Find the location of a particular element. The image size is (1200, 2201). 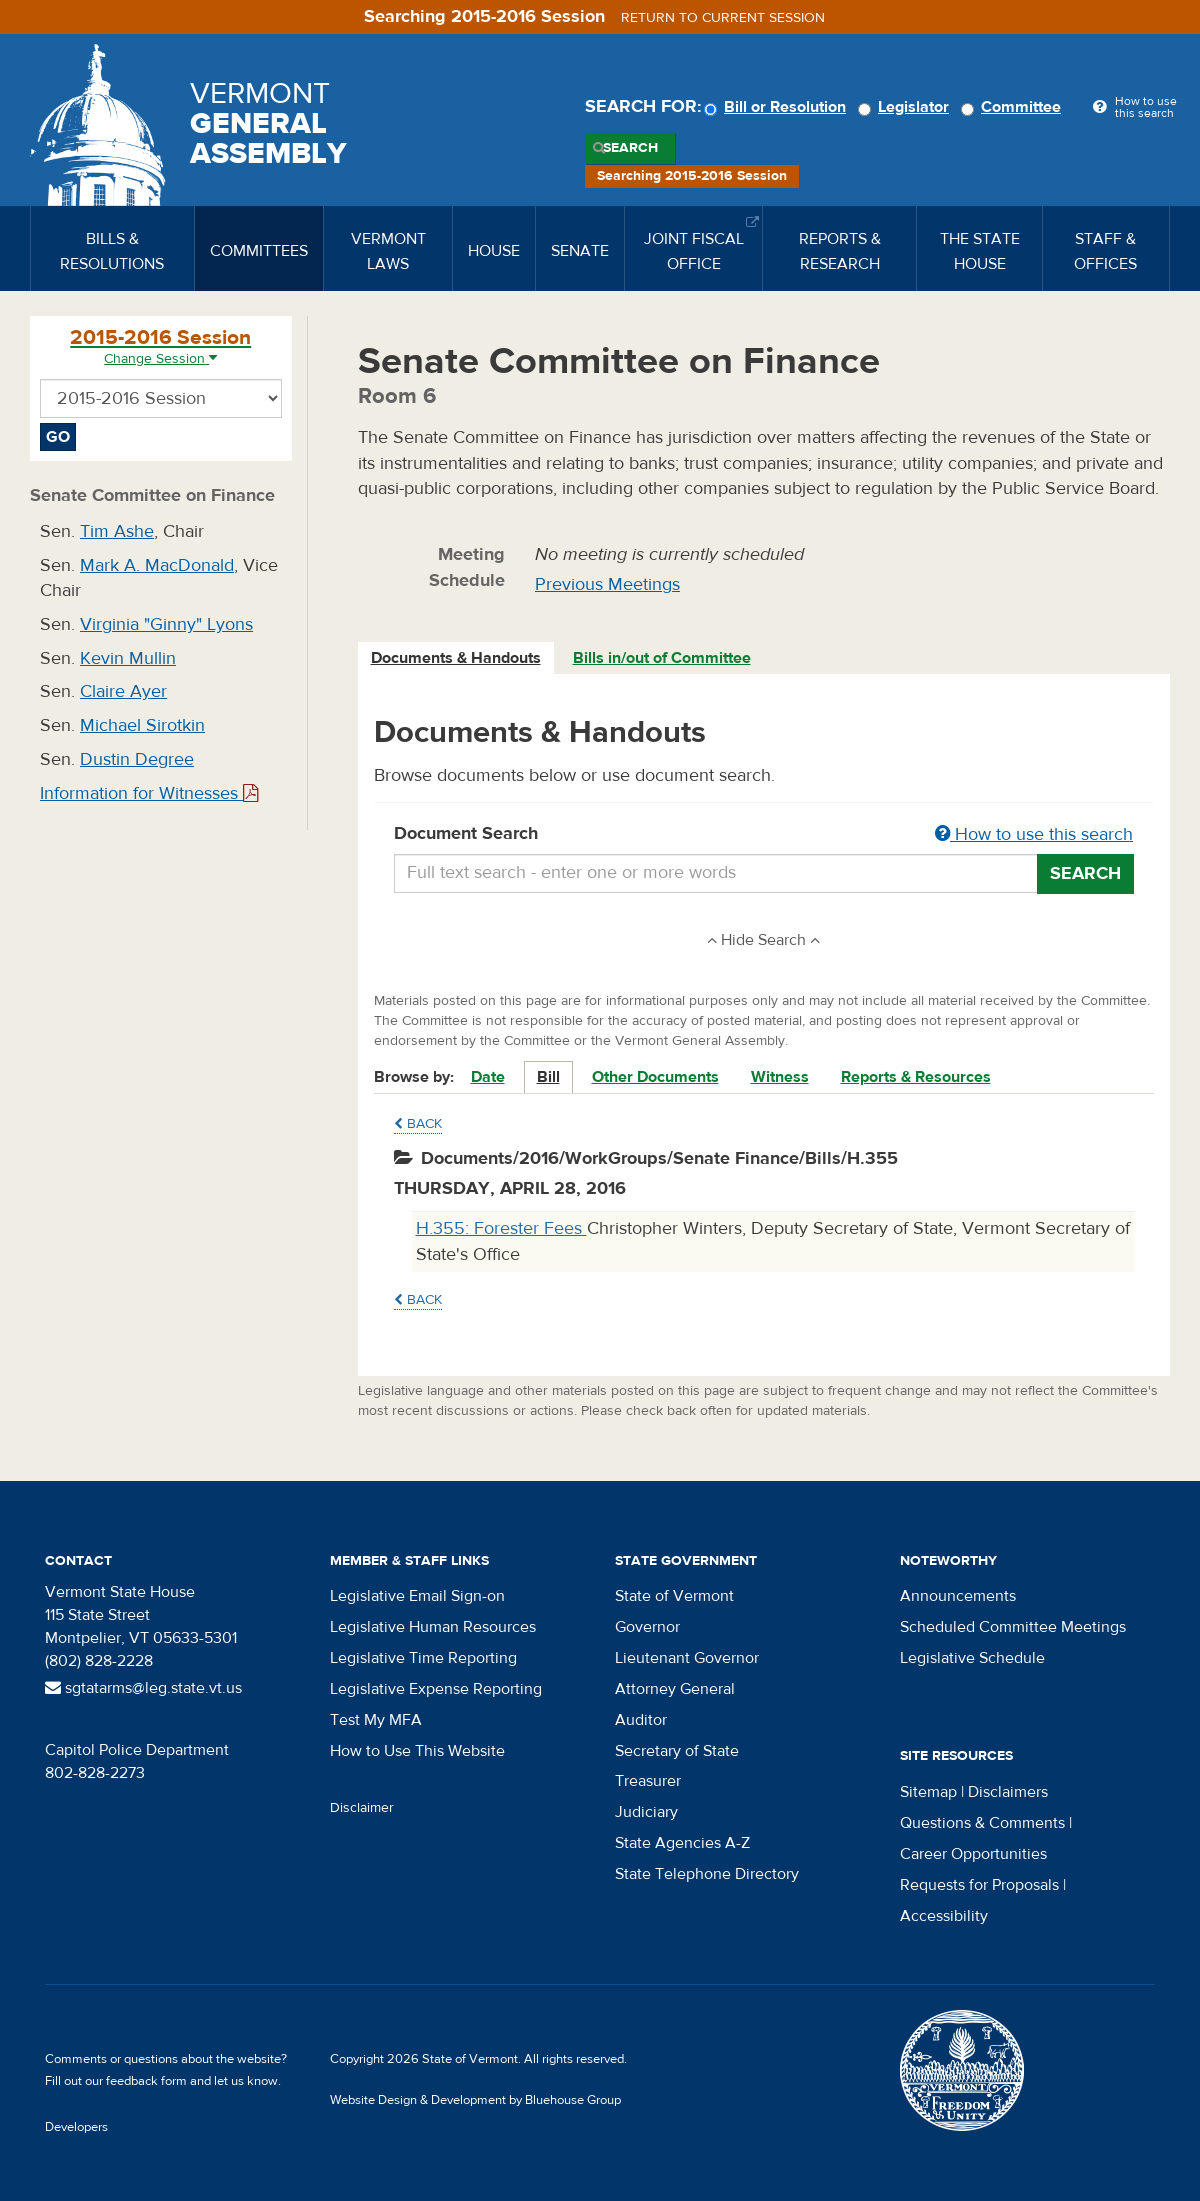

Judiciary is located at coordinates (646, 1812).